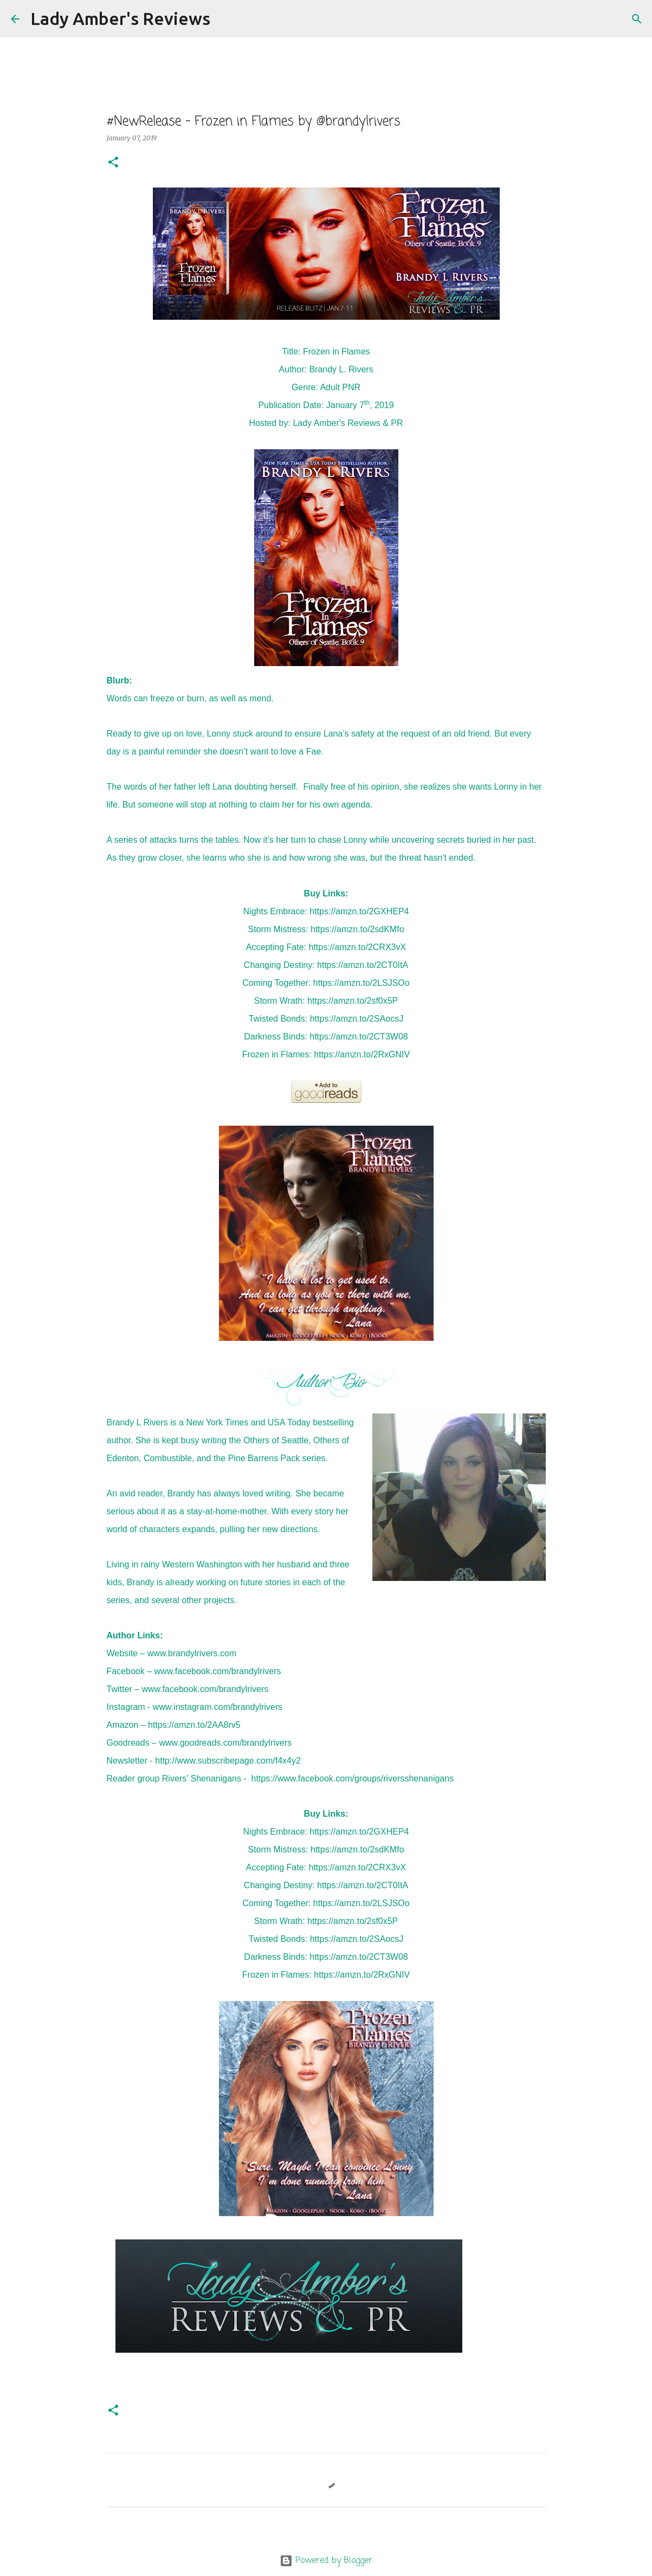 This screenshot has width=652, height=2576. I want to click on https://amzn.to/2AA8rv5, so click(194, 1724).